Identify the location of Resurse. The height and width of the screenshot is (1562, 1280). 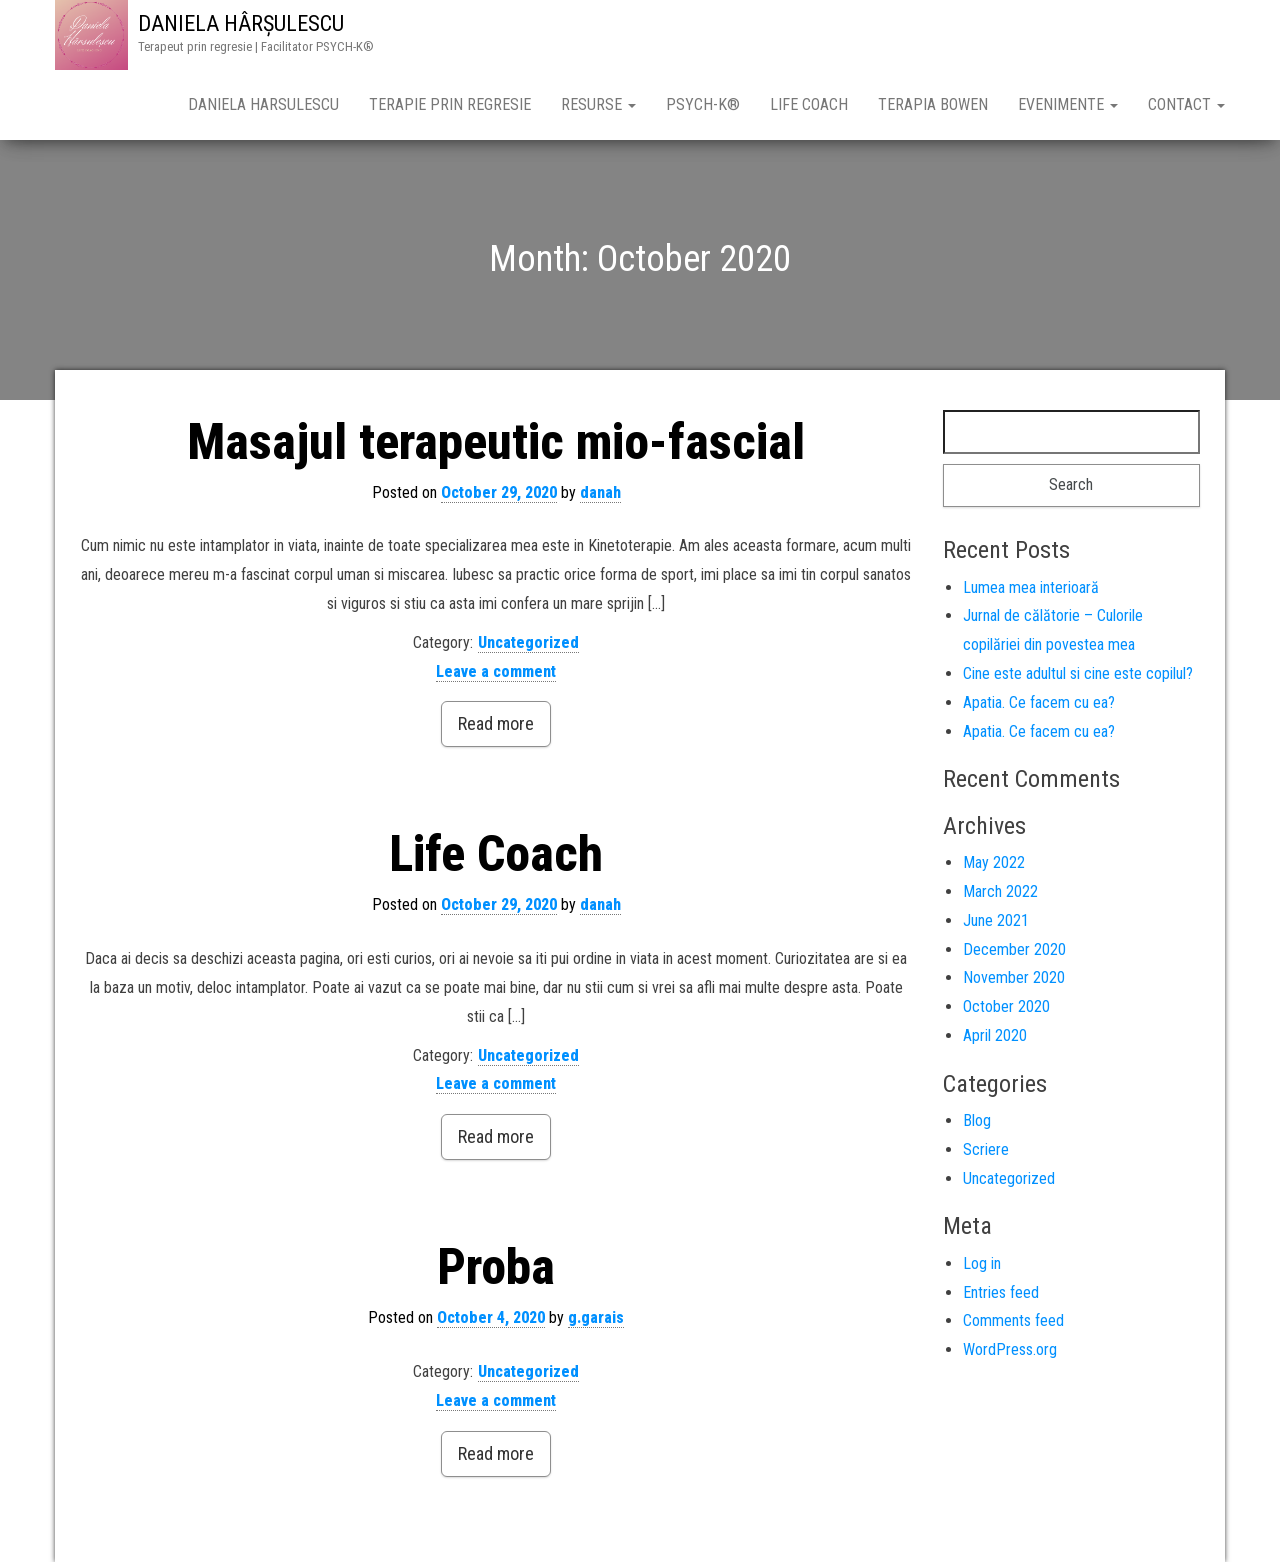
(598, 104).